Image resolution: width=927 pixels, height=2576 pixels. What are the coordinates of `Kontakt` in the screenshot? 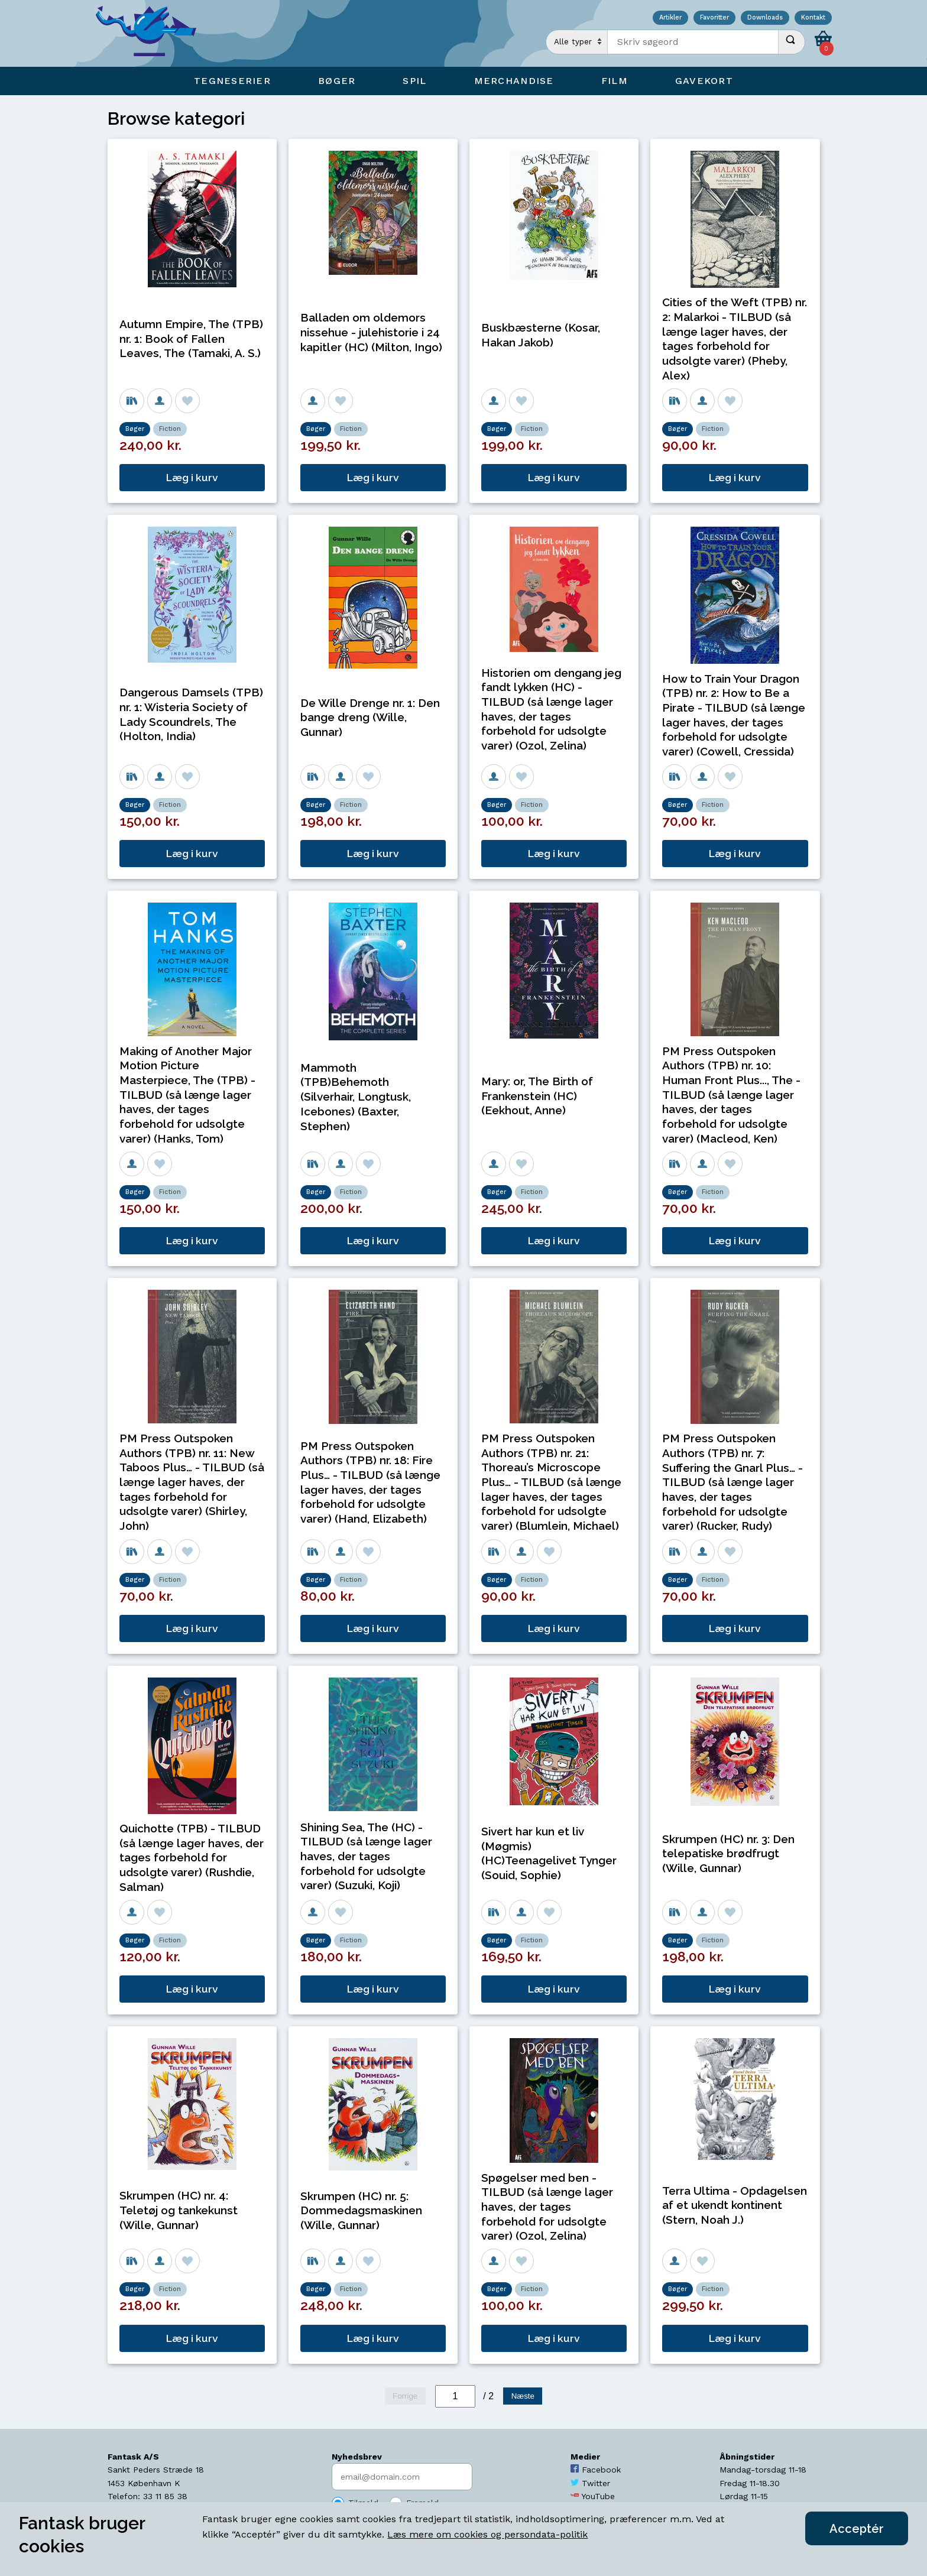 It's located at (813, 18).